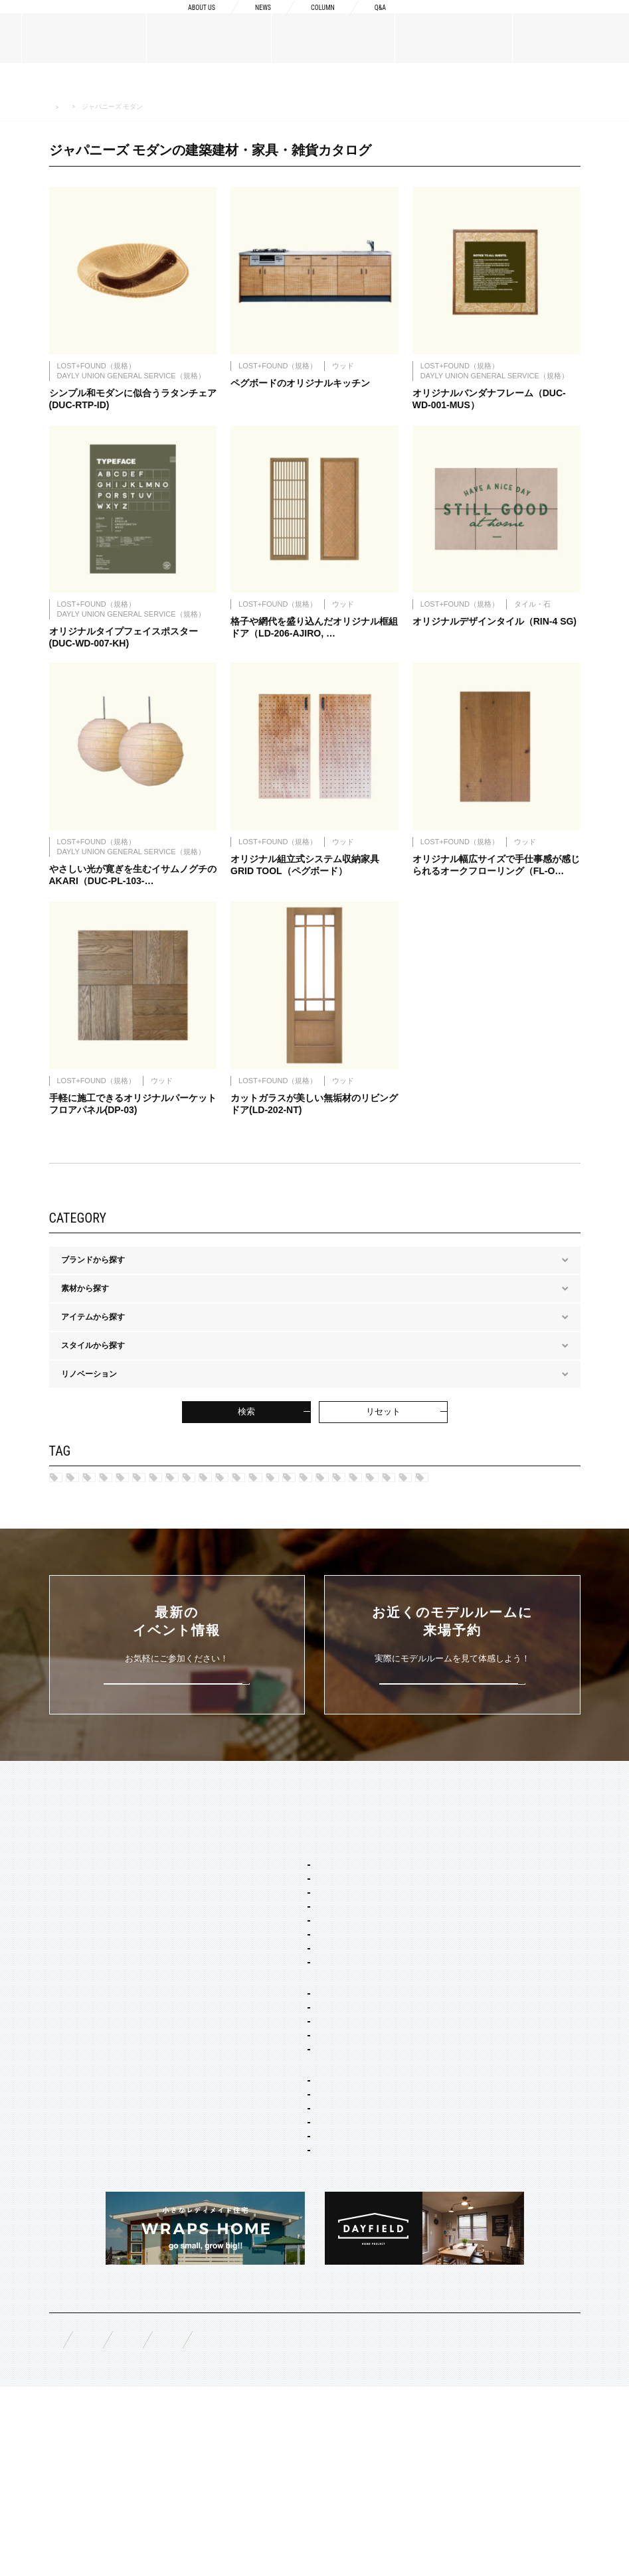 This screenshot has height=2576, width=629. Describe the element at coordinates (234, 1562) in the screenshot. I see `アイボリー` at that location.